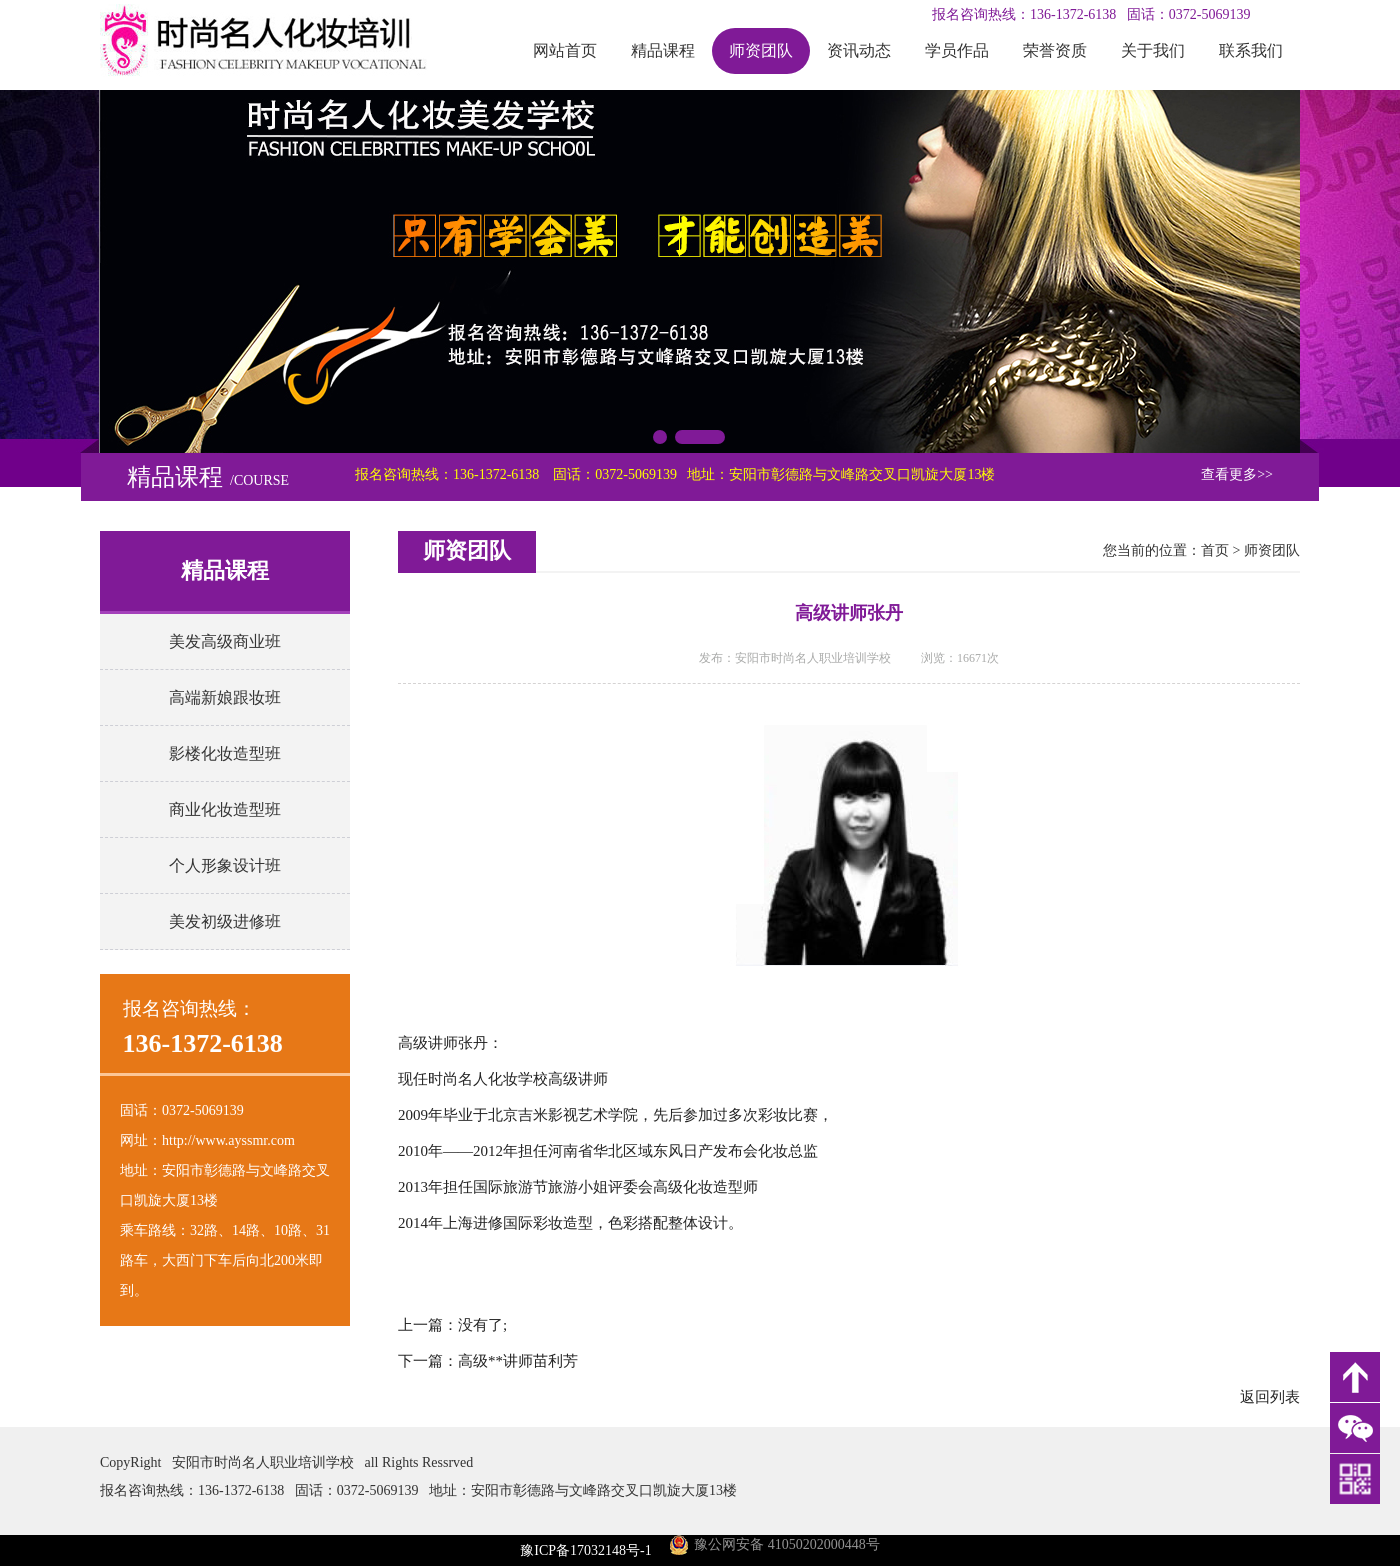  What do you see at coordinates (225, 921) in the screenshot?
I see `美发初级进修班` at bounding box center [225, 921].